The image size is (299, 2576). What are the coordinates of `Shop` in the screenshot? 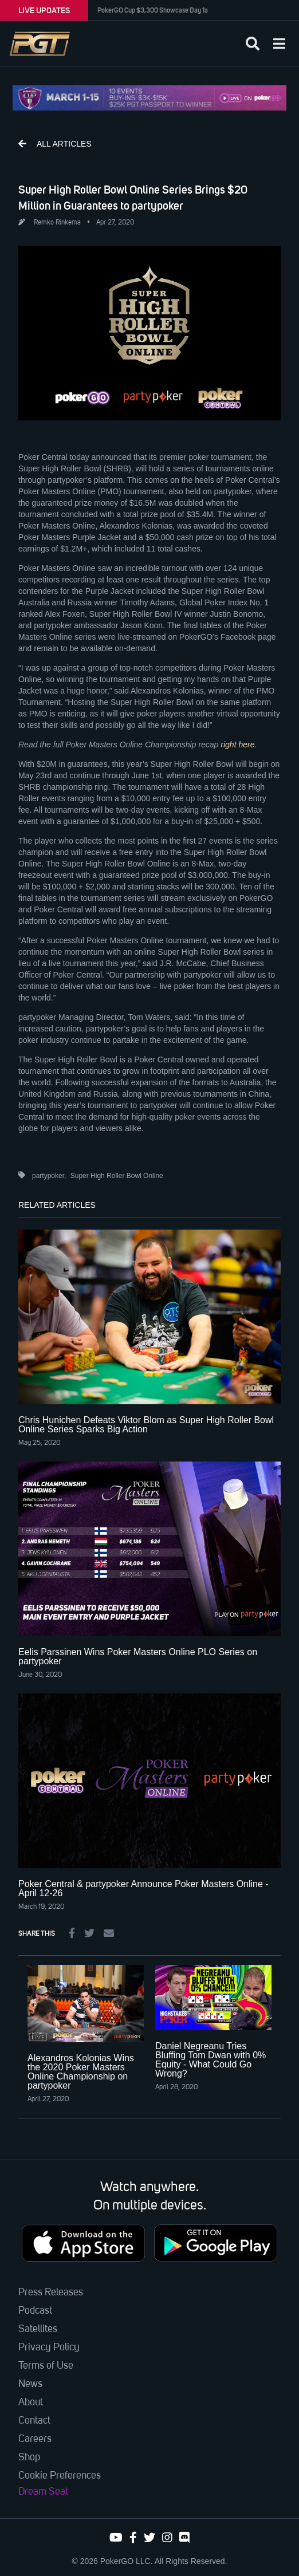 It's located at (29, 2457).